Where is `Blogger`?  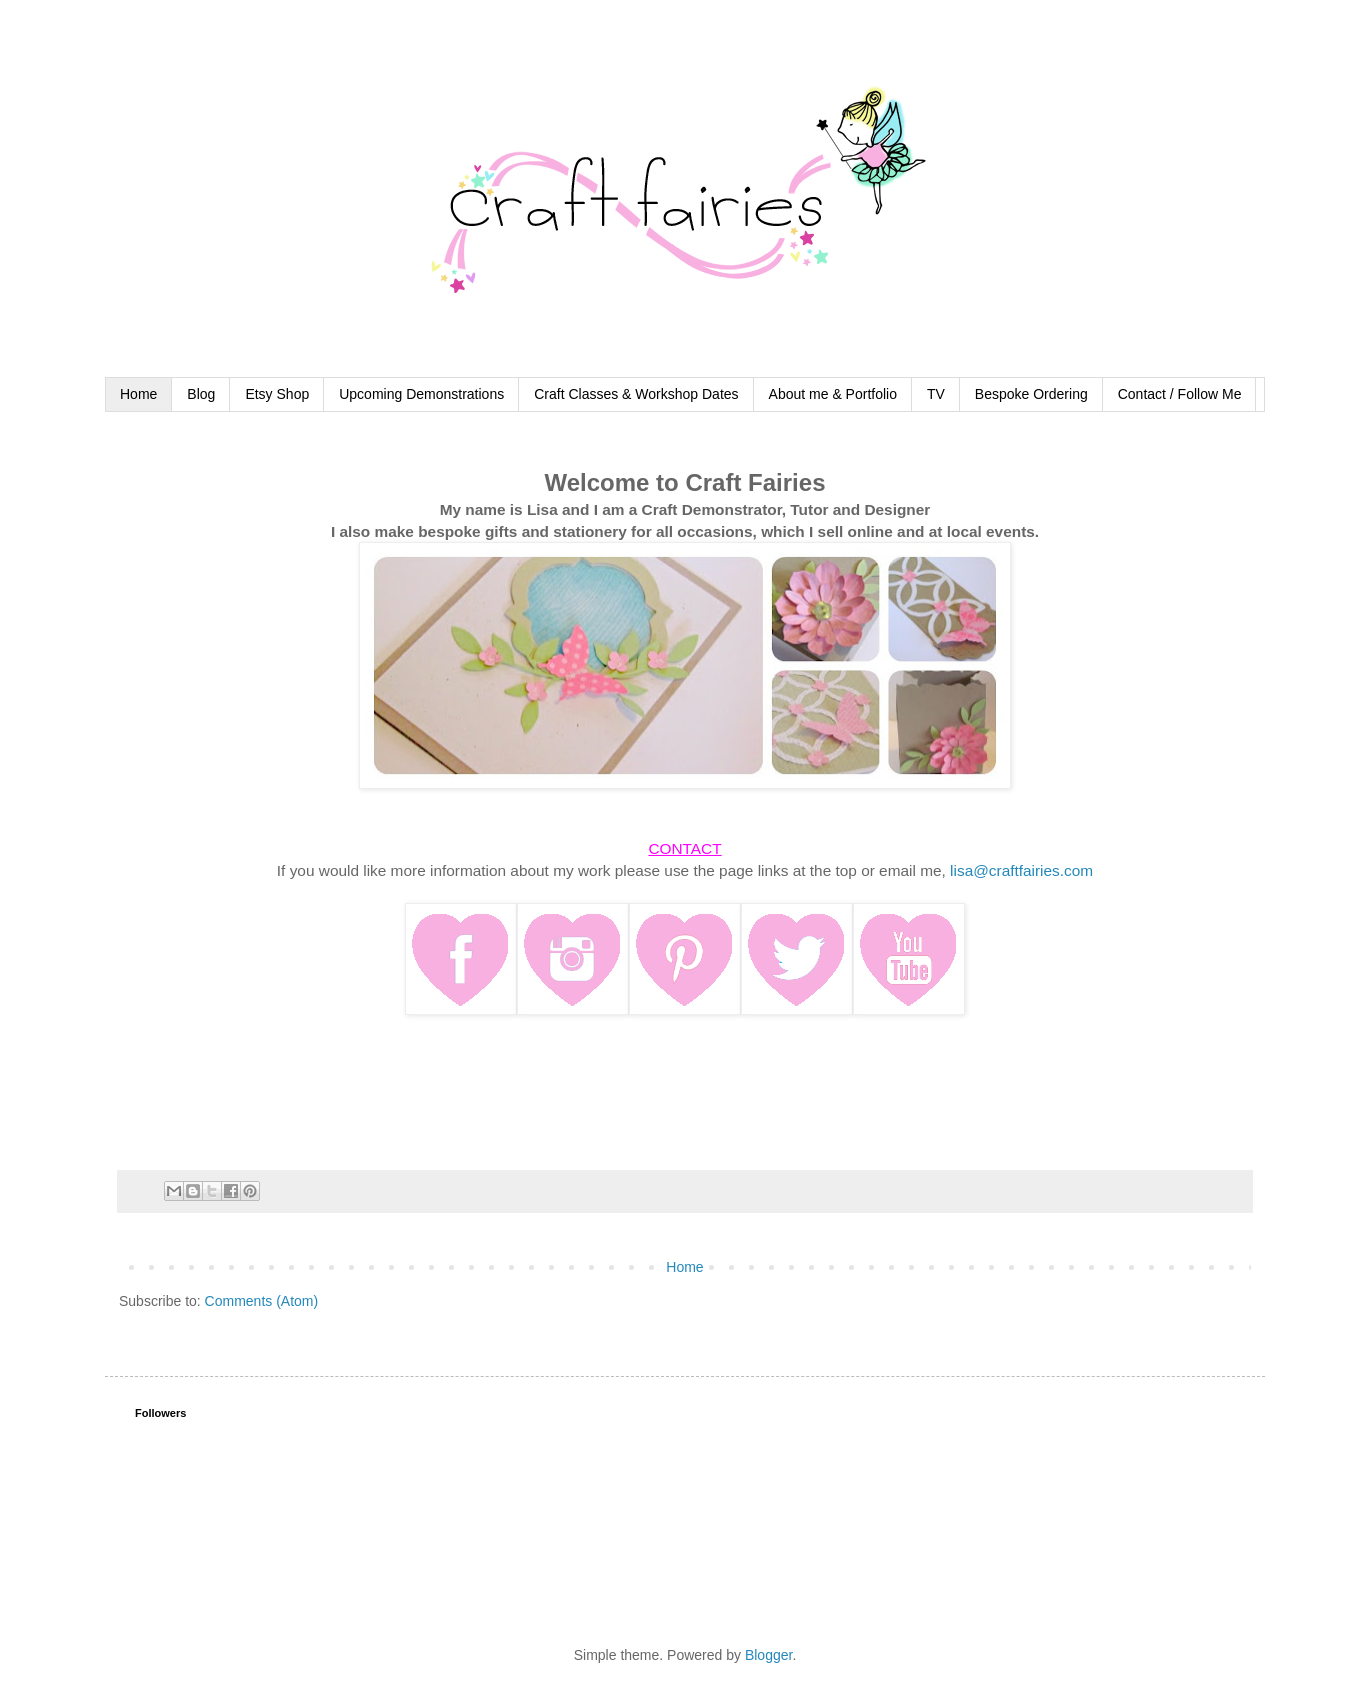 Blogger is located at coordinates (768, 1655).